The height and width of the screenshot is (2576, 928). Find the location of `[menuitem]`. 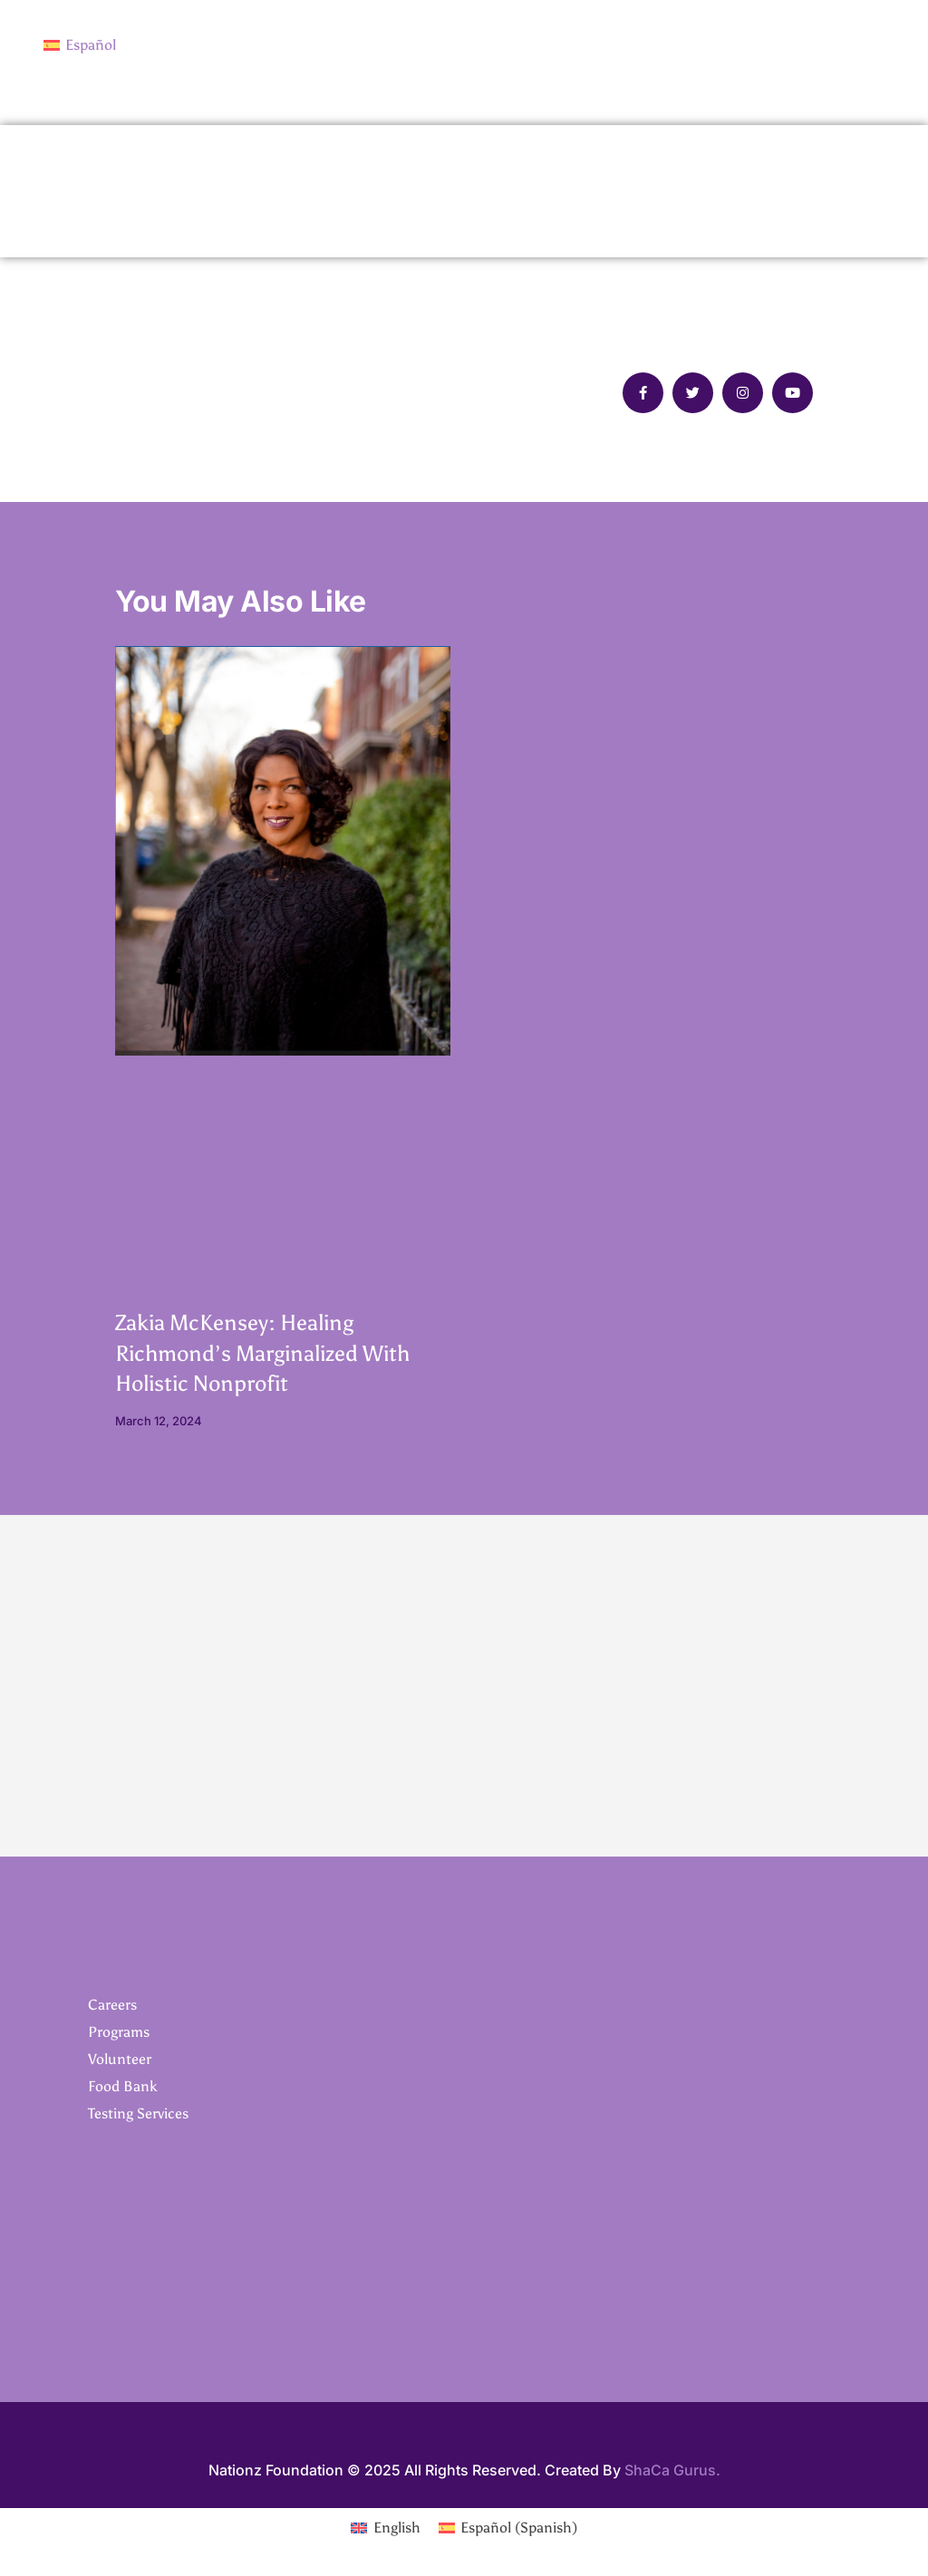

[menuitem] is located at coordinates (79, 45).